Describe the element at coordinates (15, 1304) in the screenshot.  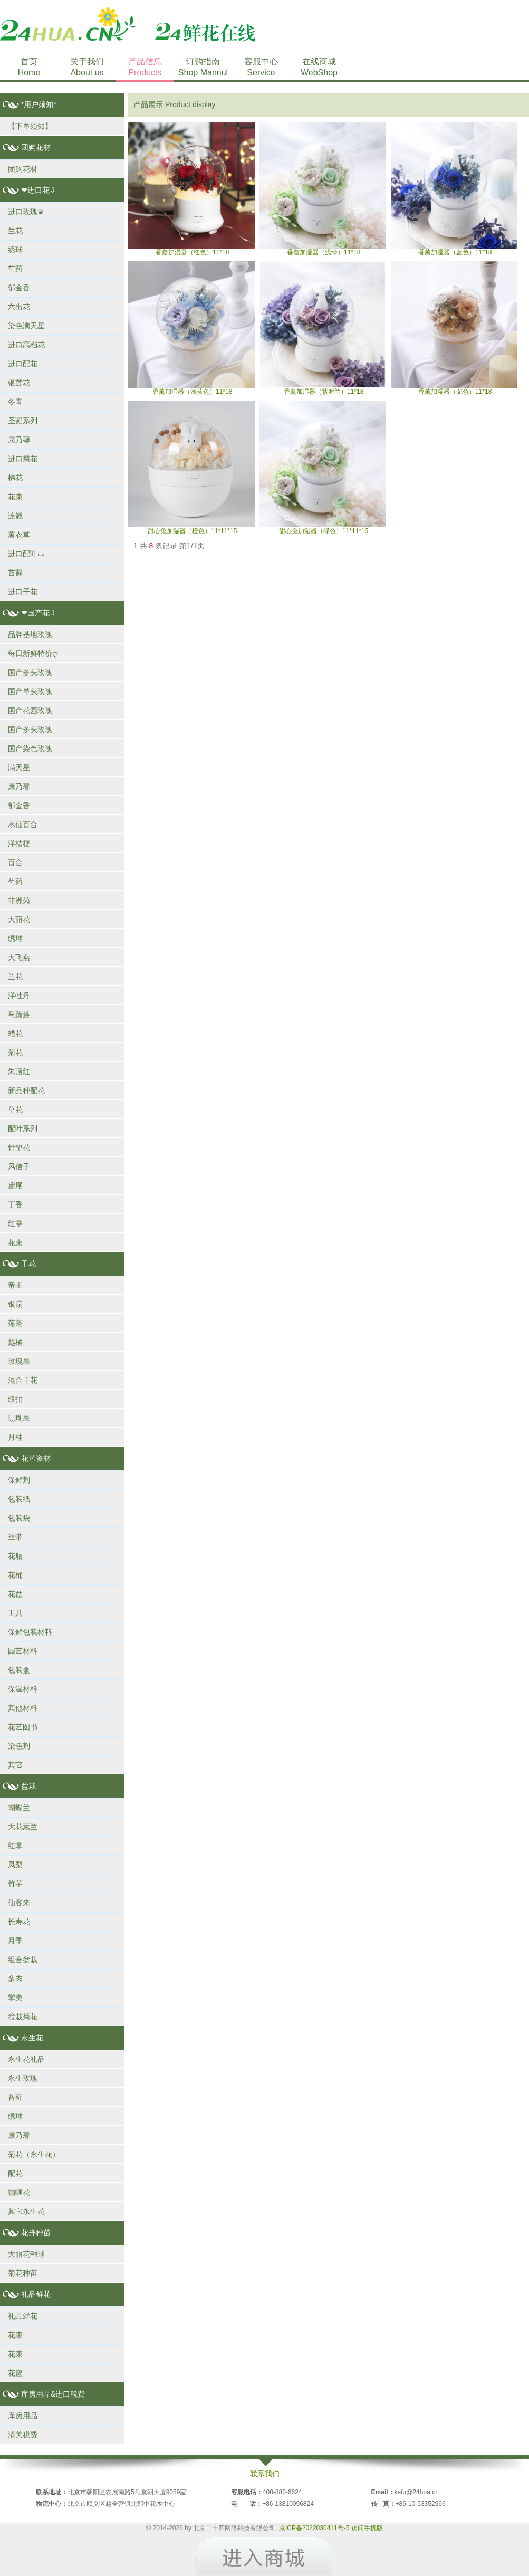
I see `银扇` at that location.